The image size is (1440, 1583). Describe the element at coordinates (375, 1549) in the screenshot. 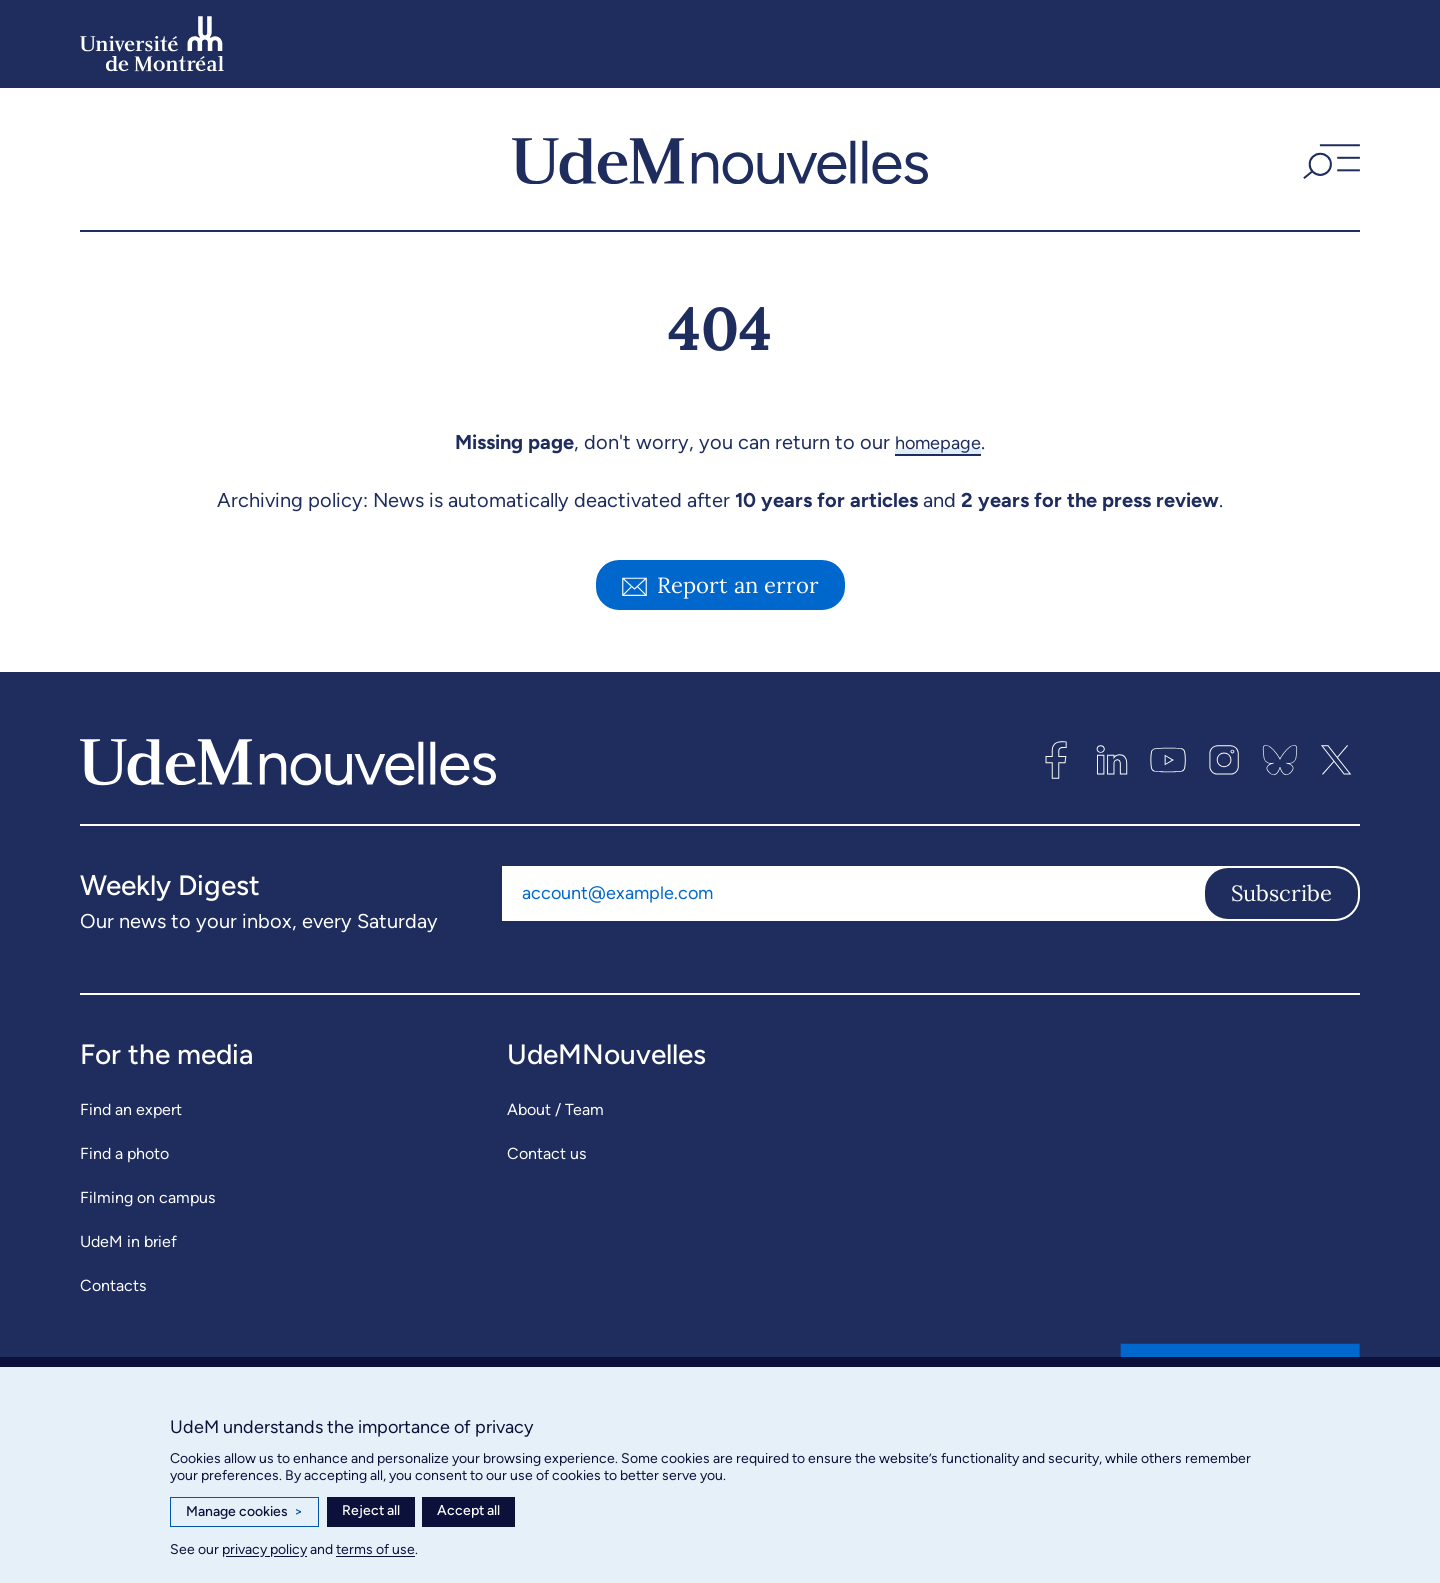

I see `terms of use` at that location.